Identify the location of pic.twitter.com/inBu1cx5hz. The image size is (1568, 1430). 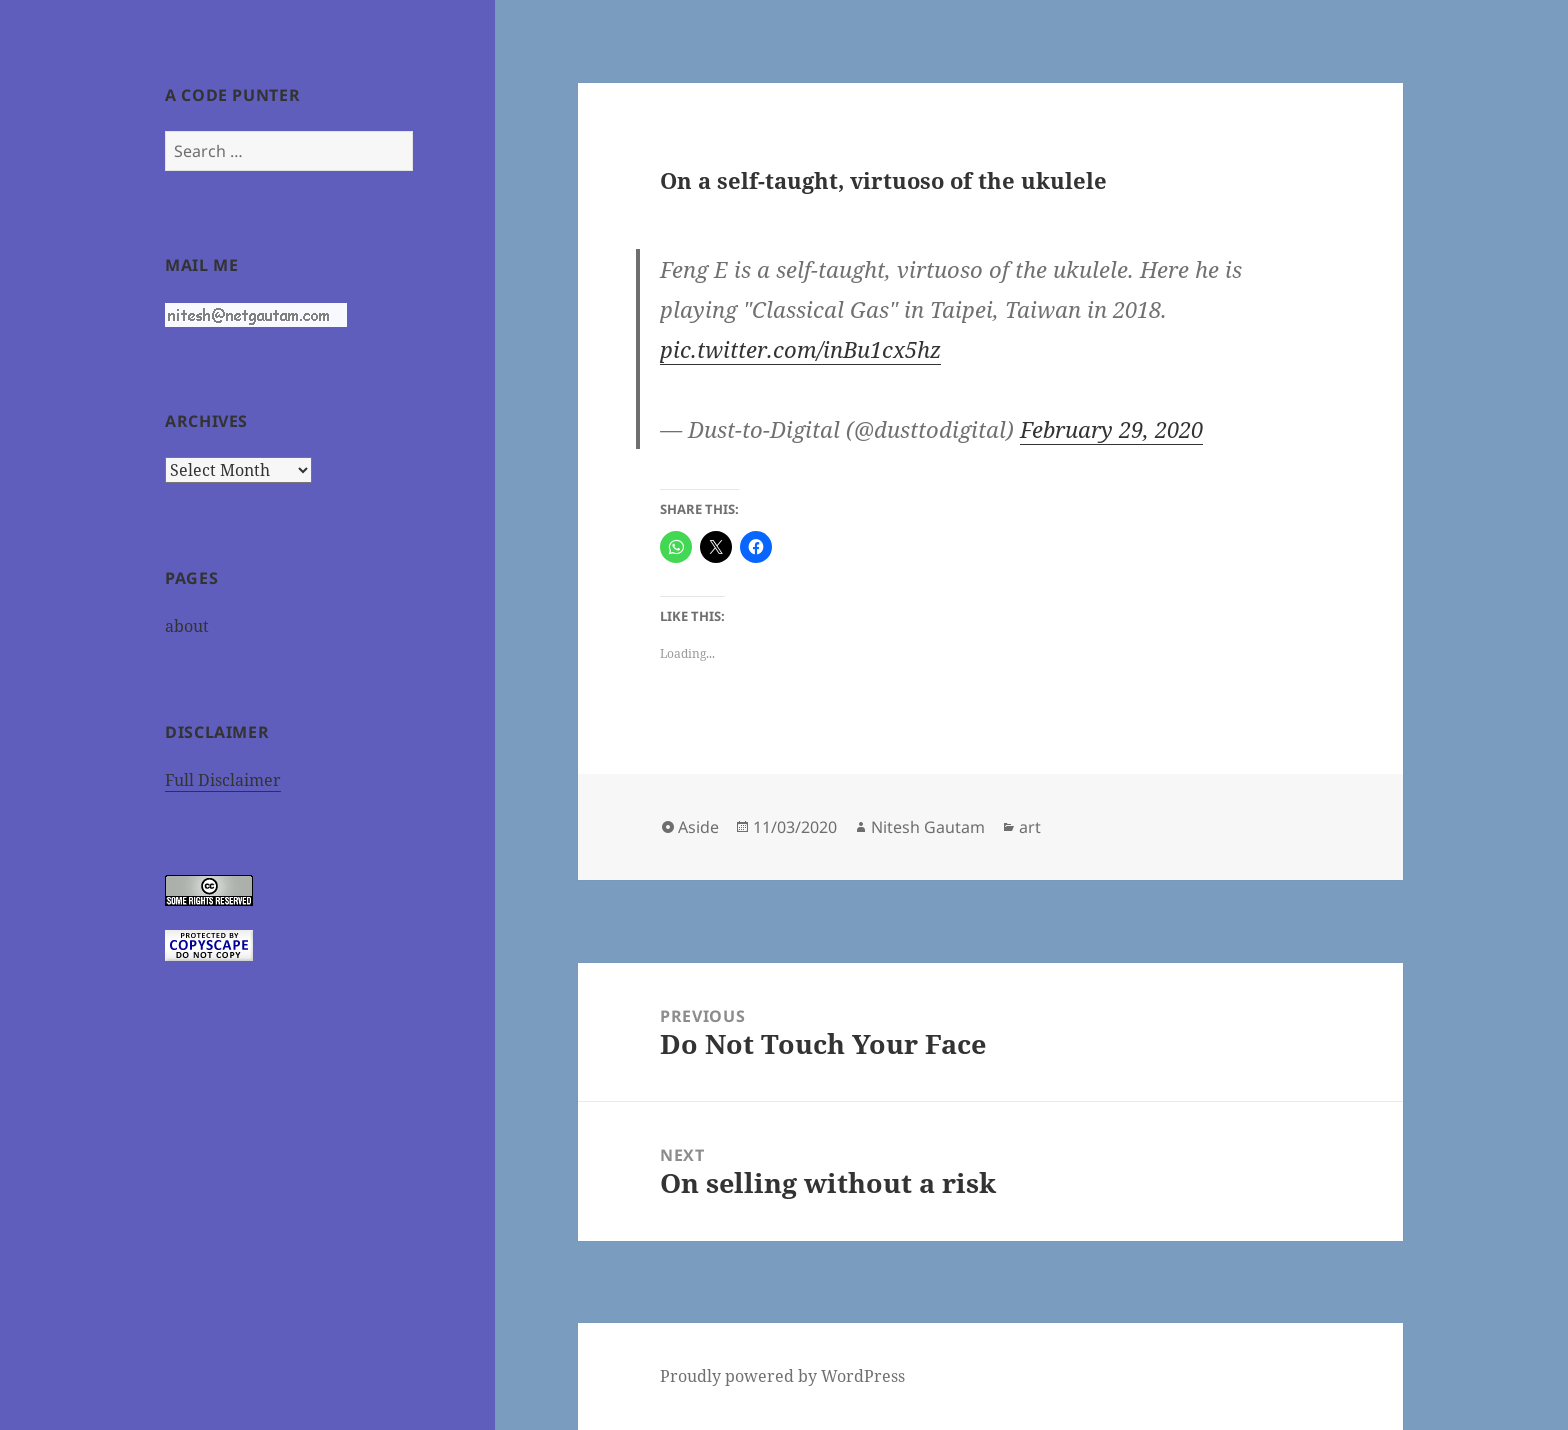
(800, 349).